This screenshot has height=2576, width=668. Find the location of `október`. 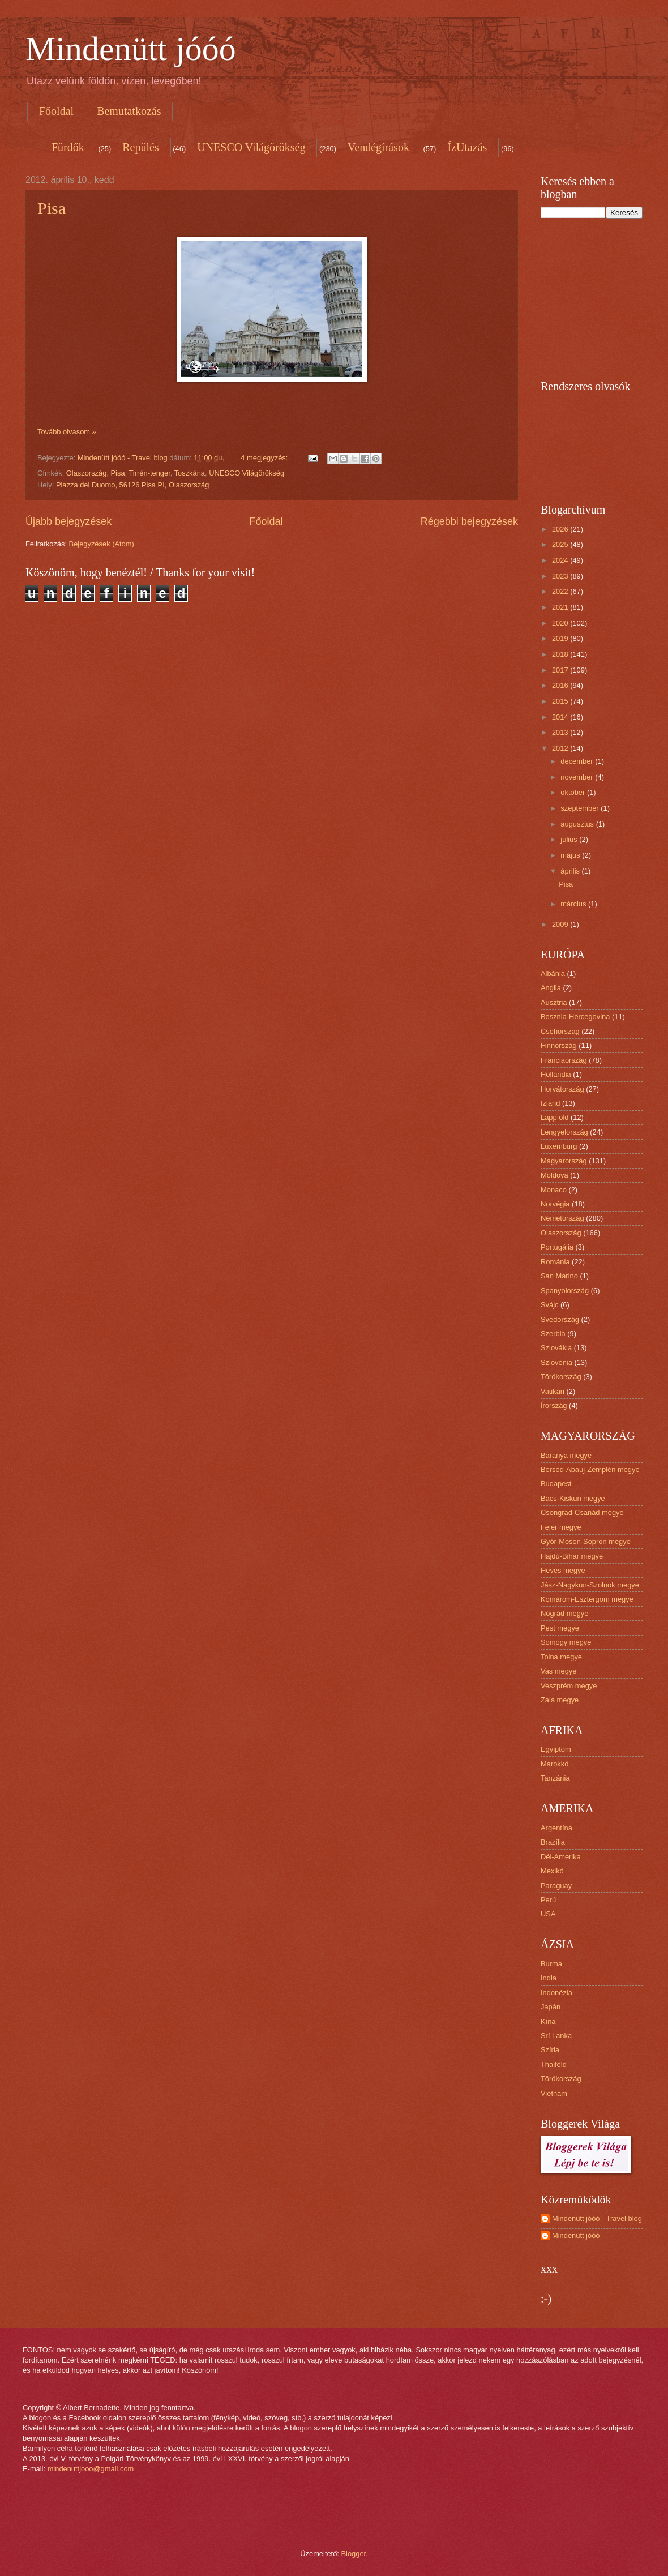

október is located at coordinates (573, 792).